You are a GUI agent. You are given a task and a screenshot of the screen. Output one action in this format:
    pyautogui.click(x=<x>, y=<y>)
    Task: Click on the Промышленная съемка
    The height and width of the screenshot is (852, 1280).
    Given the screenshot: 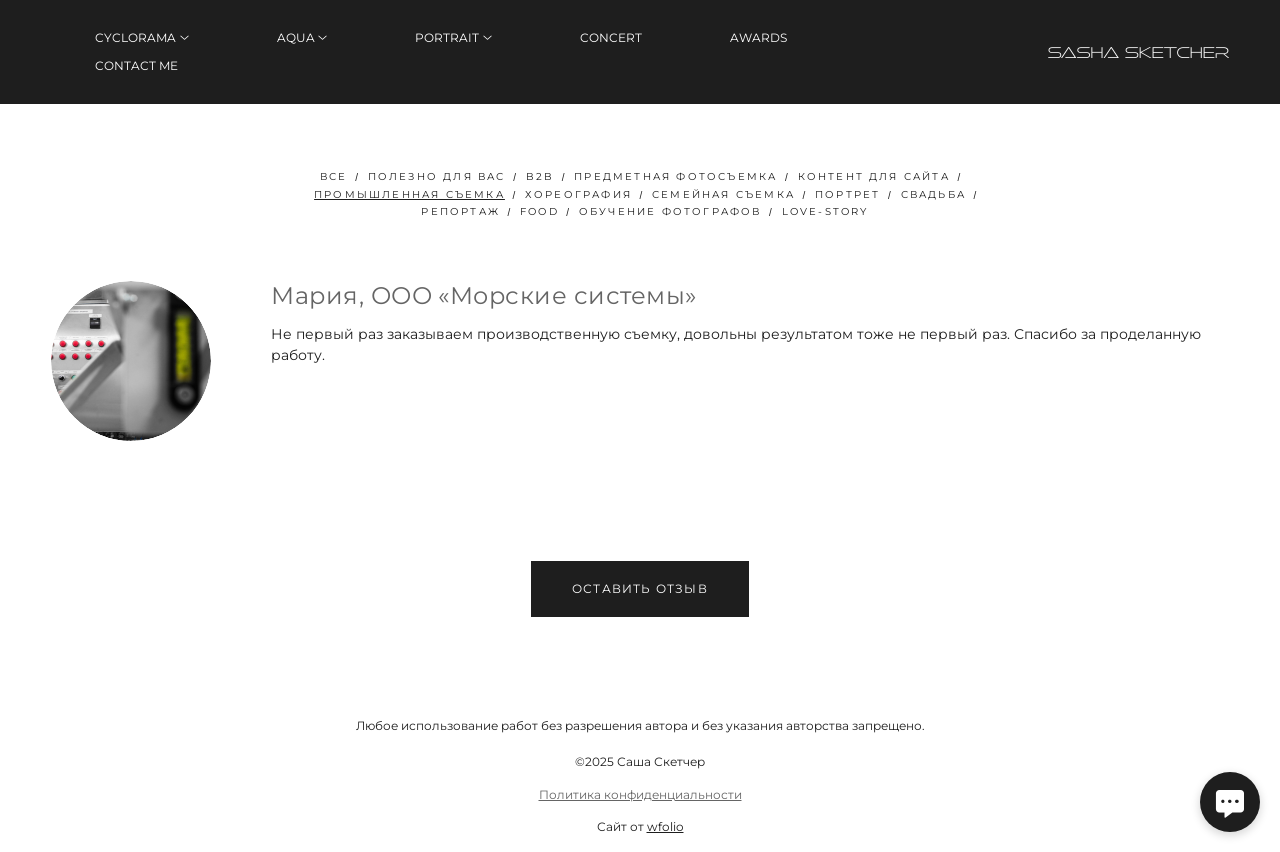 What is the action you would take?
    pyautogui.click(x=409, y=194)
    